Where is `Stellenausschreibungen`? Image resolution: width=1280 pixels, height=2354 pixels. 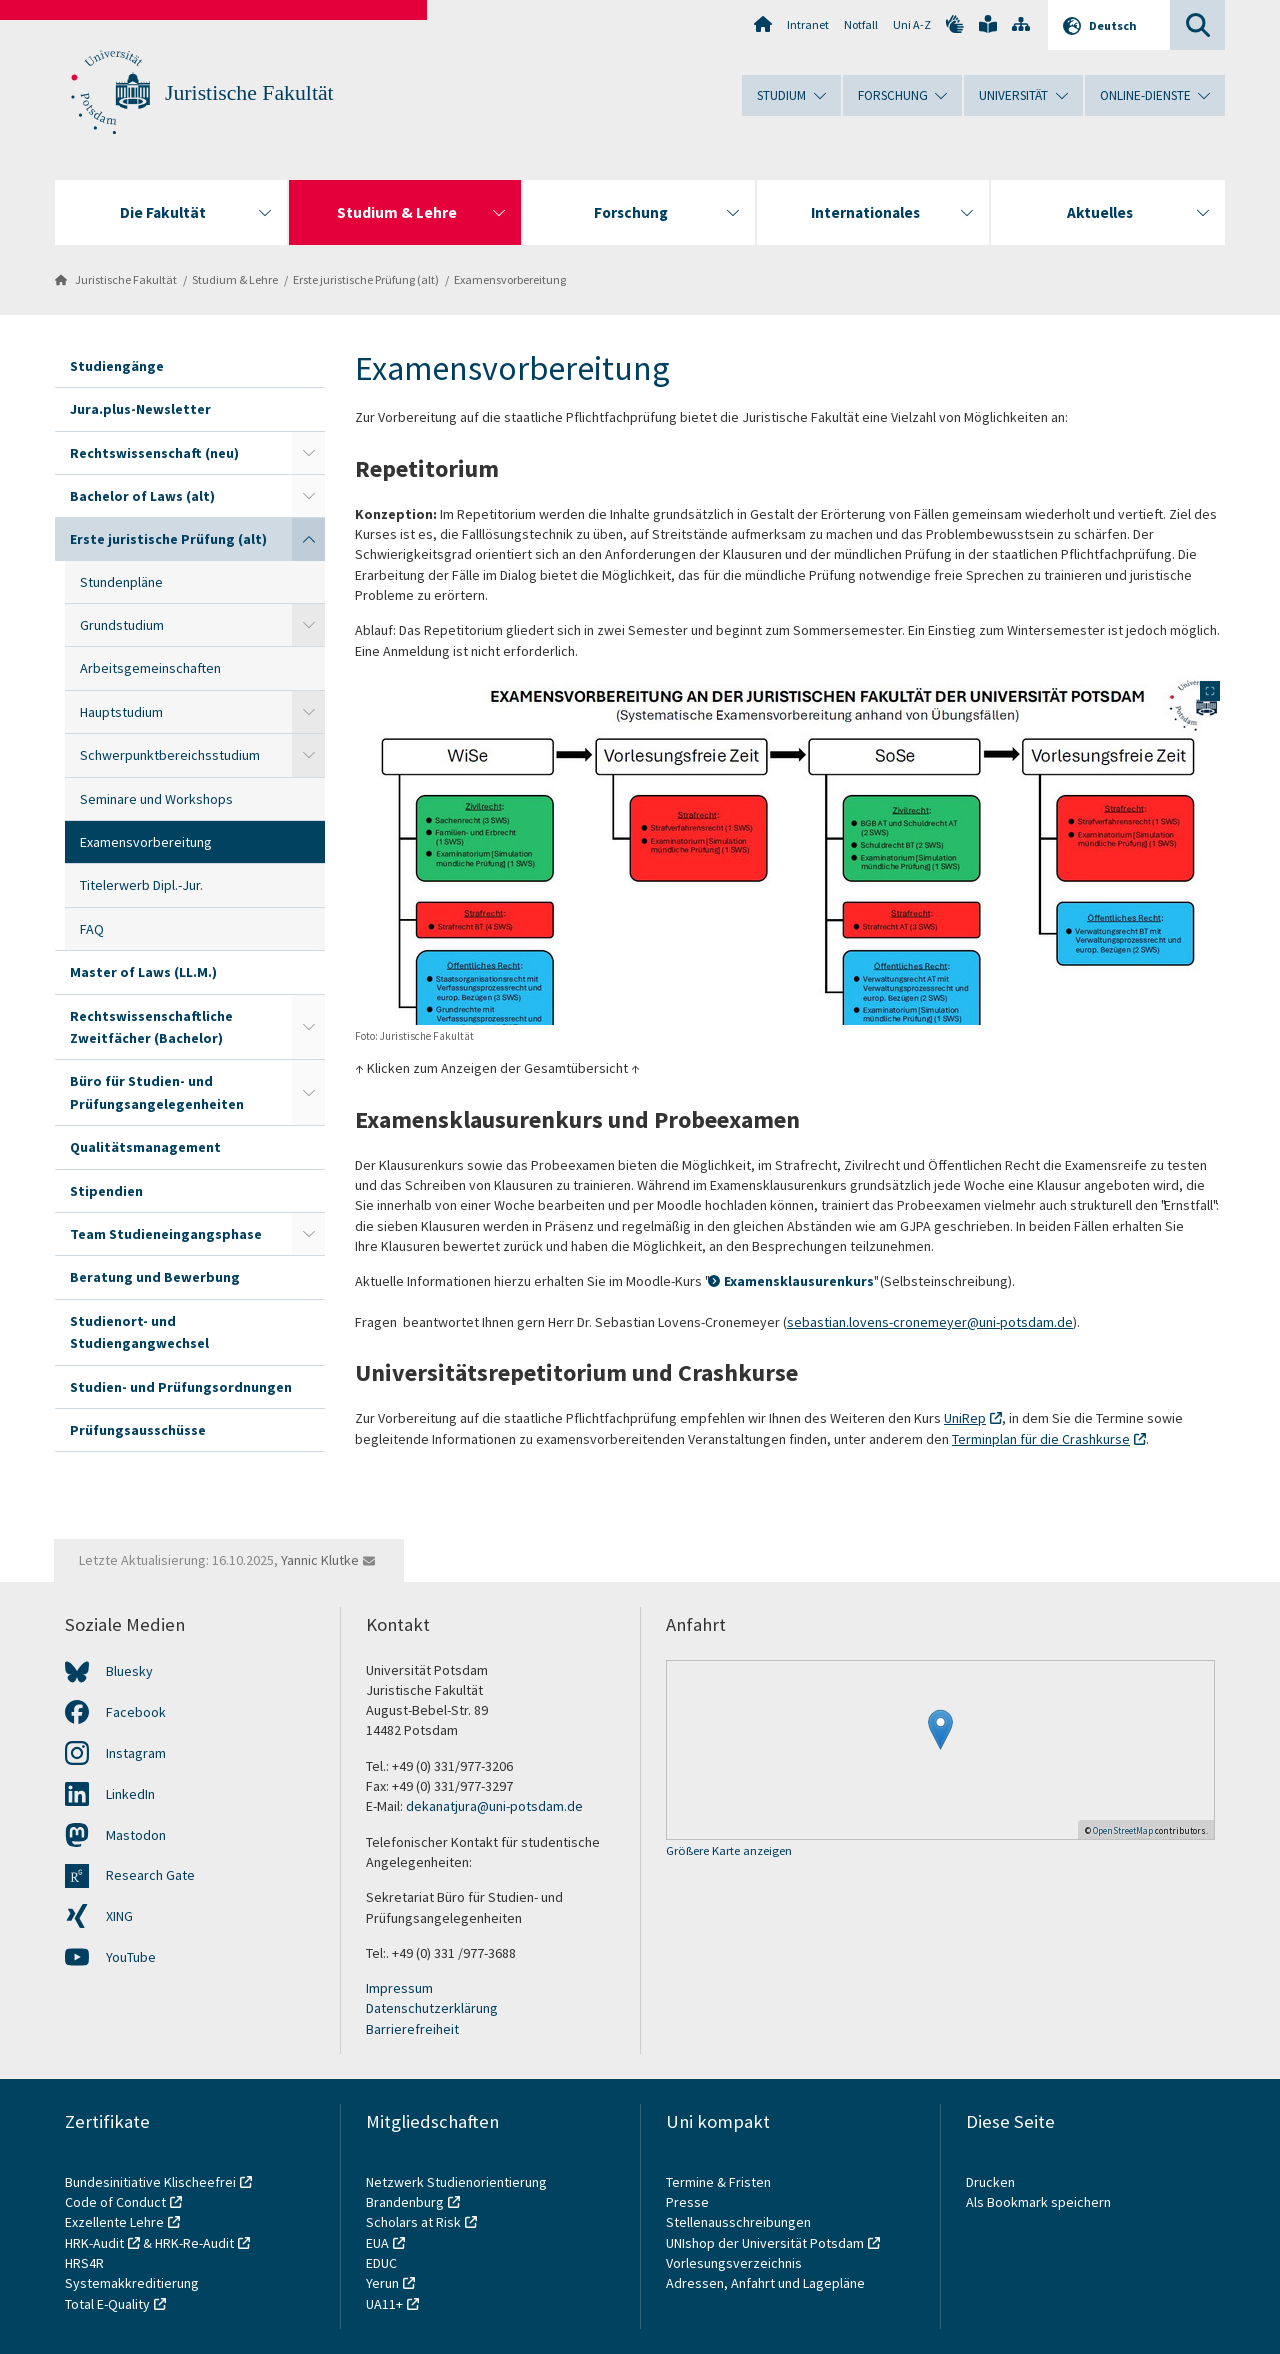 Stellenausschreibungen is located at coordinates (738, 2222).